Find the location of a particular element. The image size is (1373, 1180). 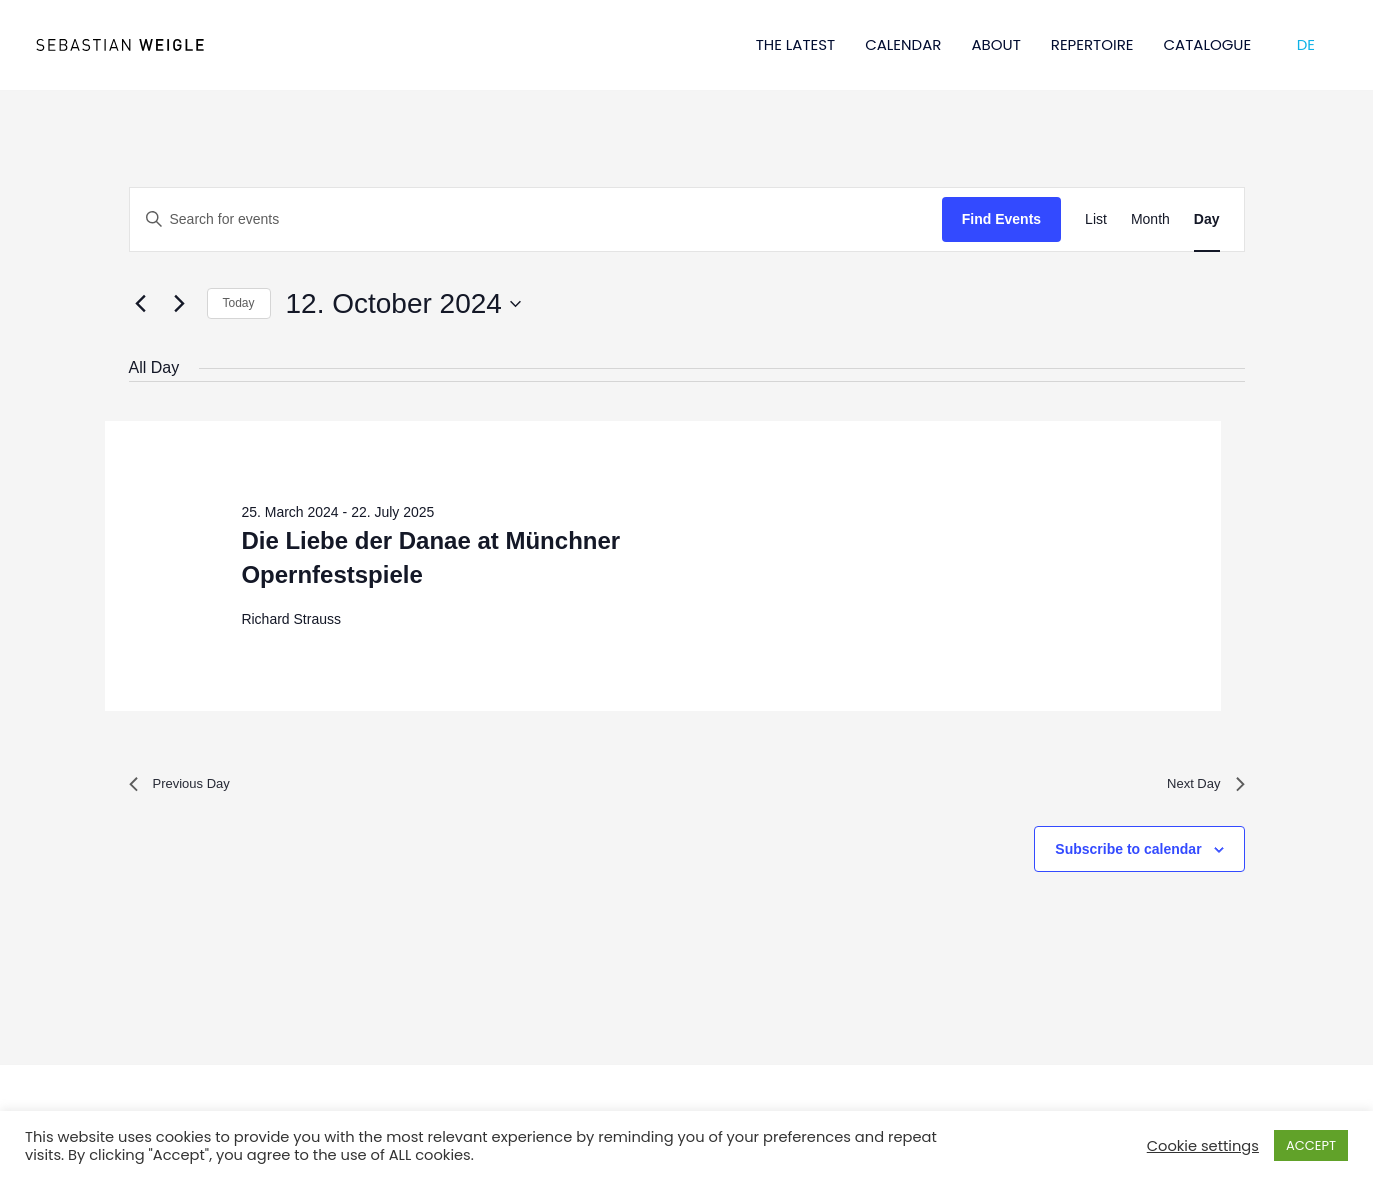

CATALOGUE is located at coordinates (1208, 44).